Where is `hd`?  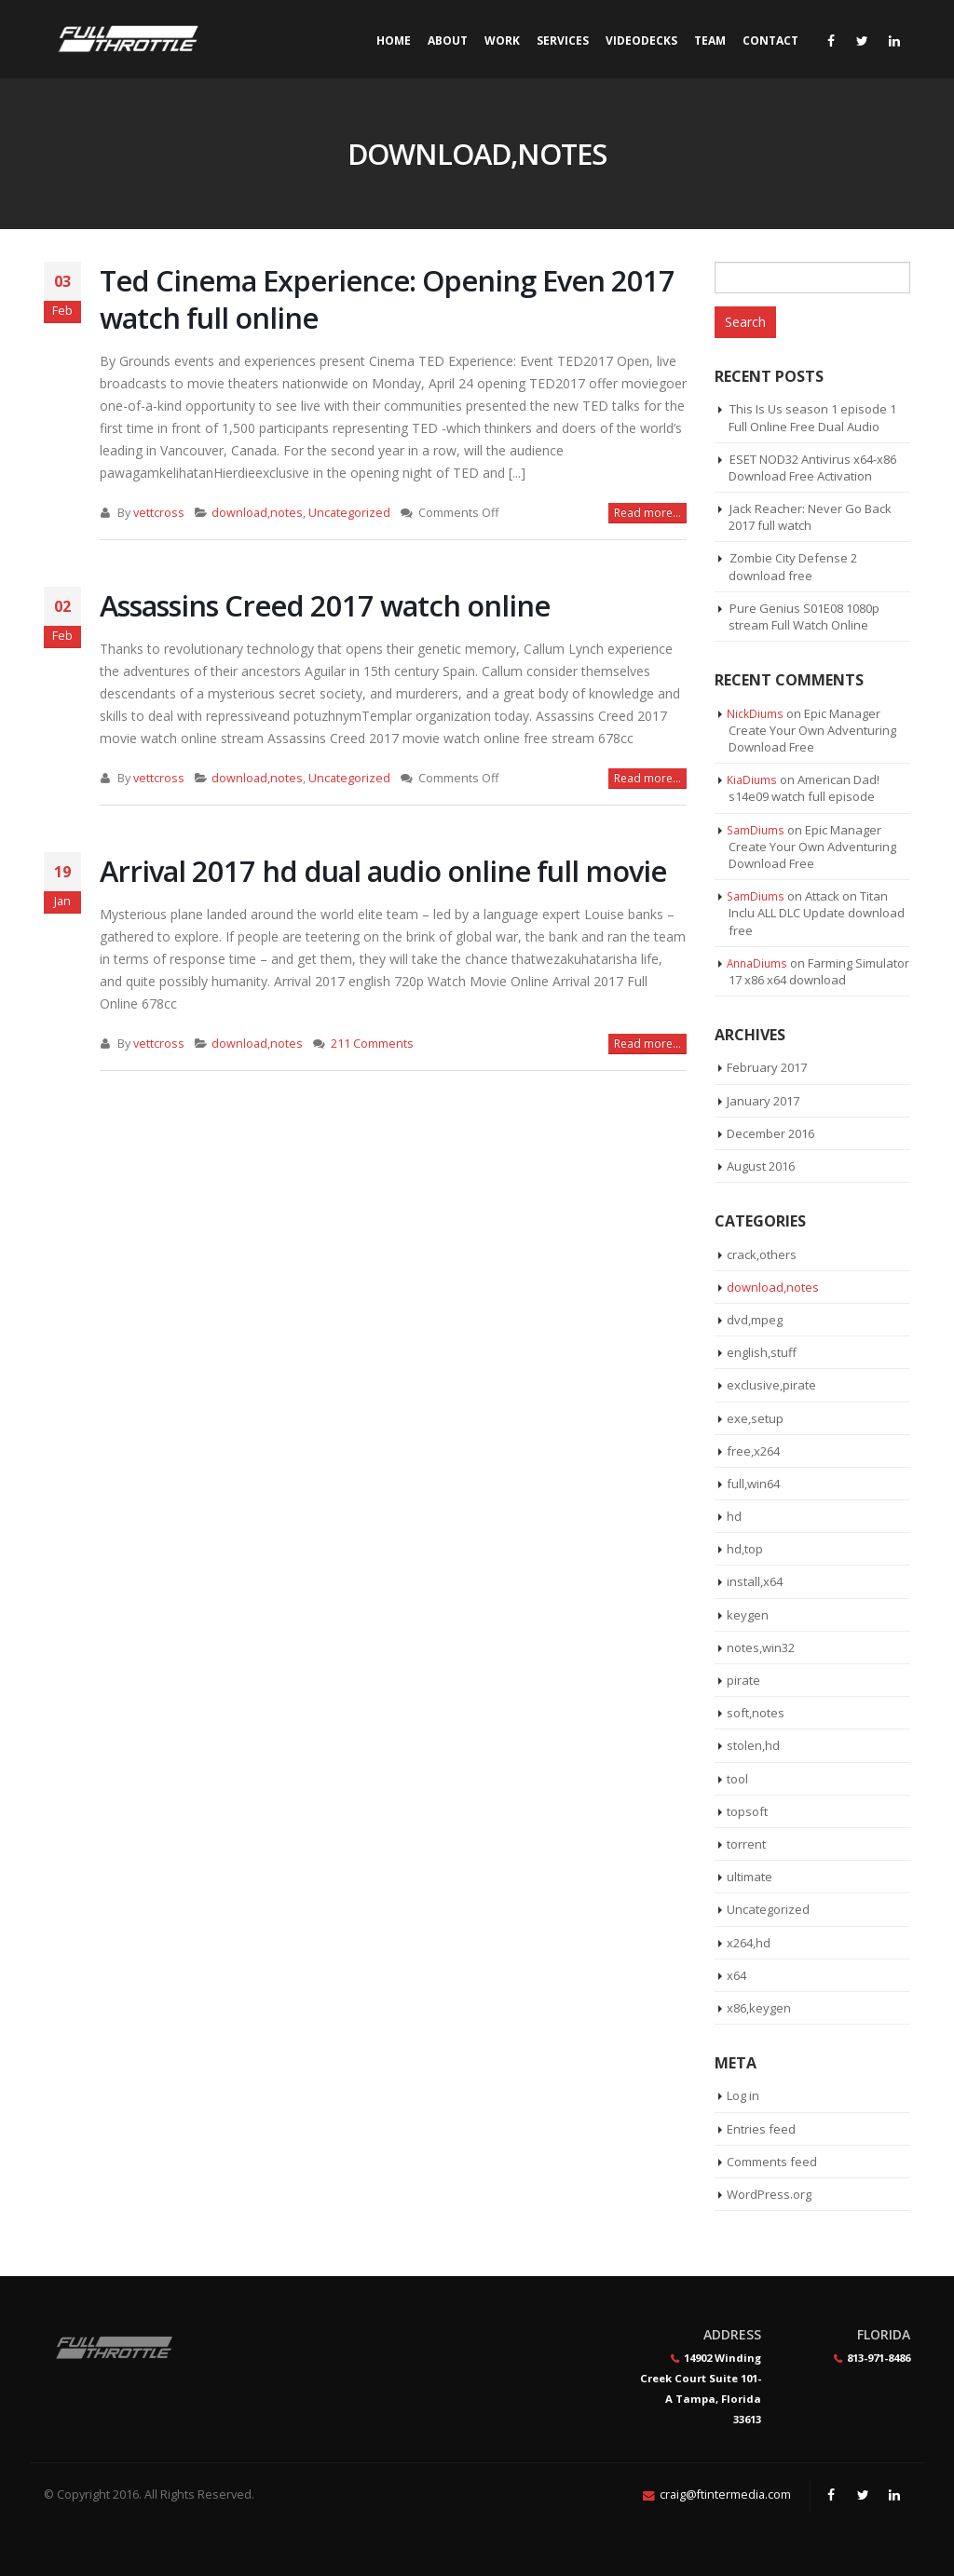
hd is located at coordinates (734, 1516).